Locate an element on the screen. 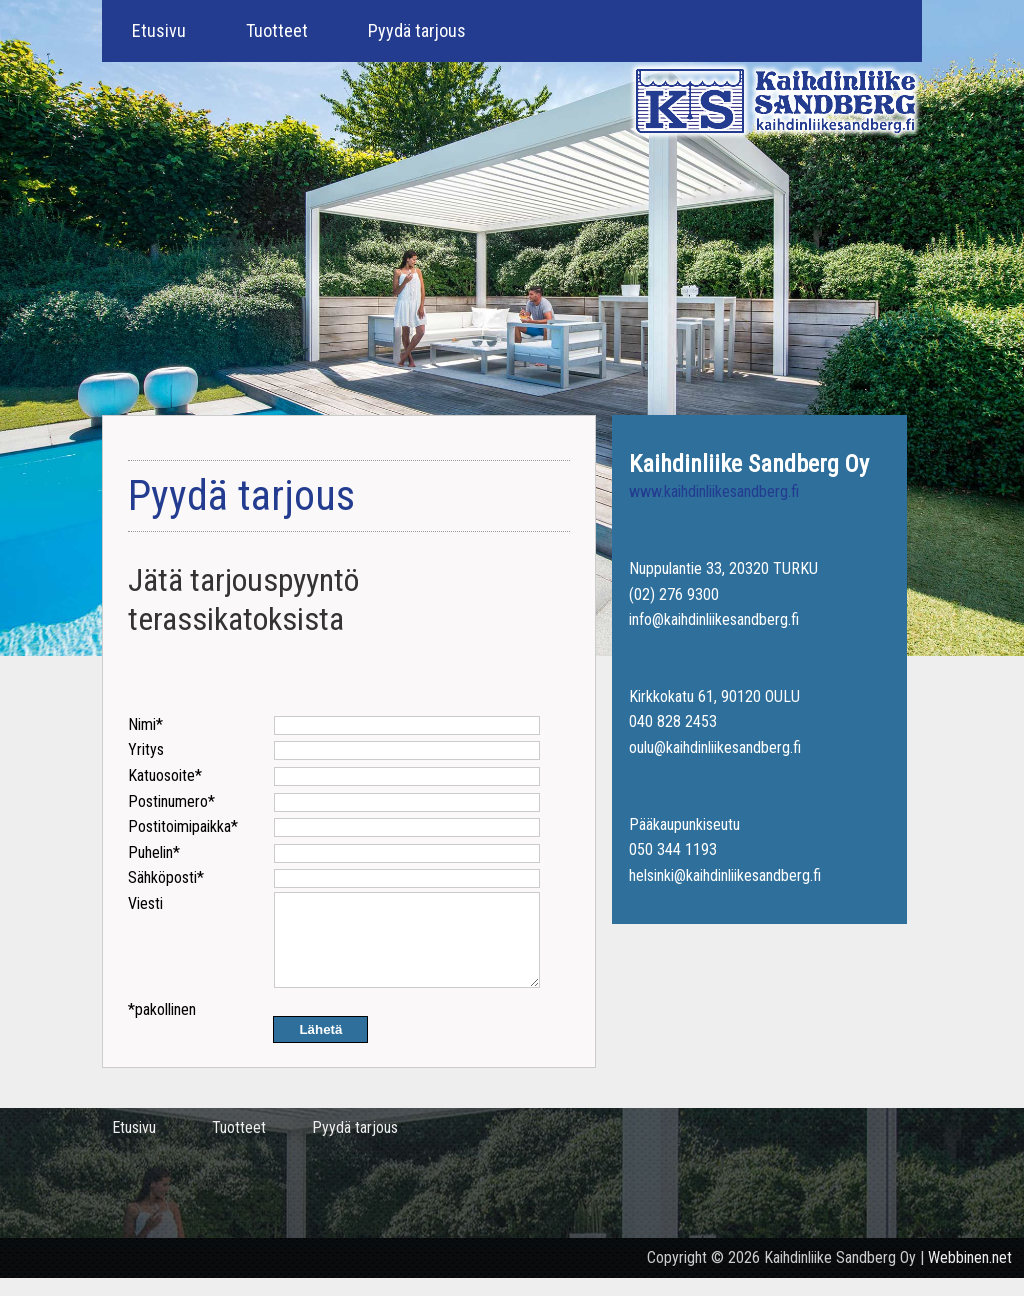 Image resolution: width=1024 pixels, height=1296 pixels. Pyydä tarjous is located at coordinates (417, 30).